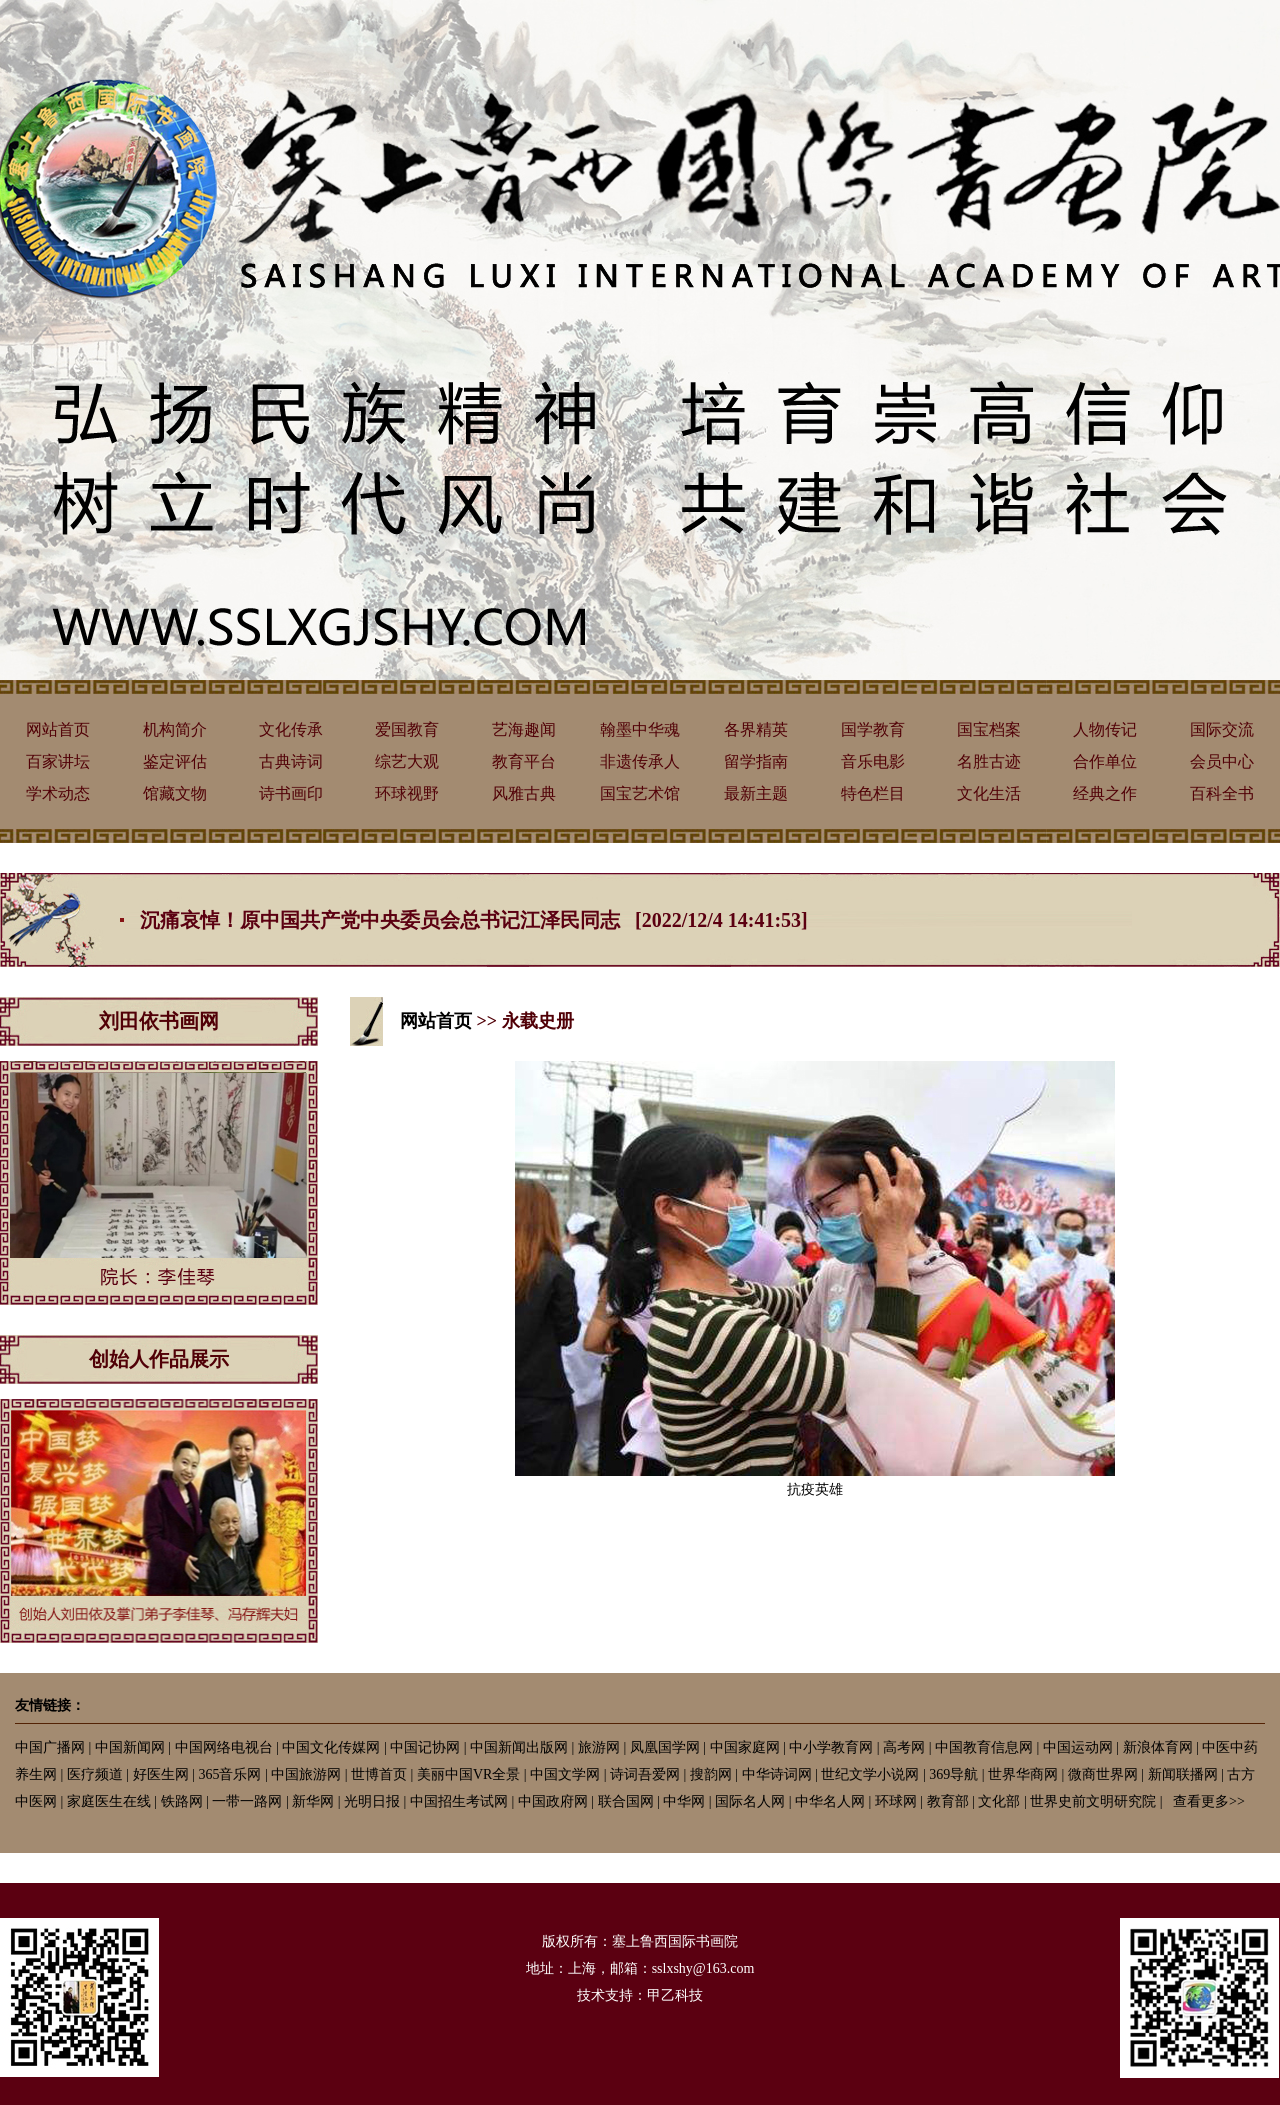 The height and width of the screenshot is (2105, 1280). Describe the element at coordinates (1105, 729) in the screenshot. I see `人物传记` at that location.